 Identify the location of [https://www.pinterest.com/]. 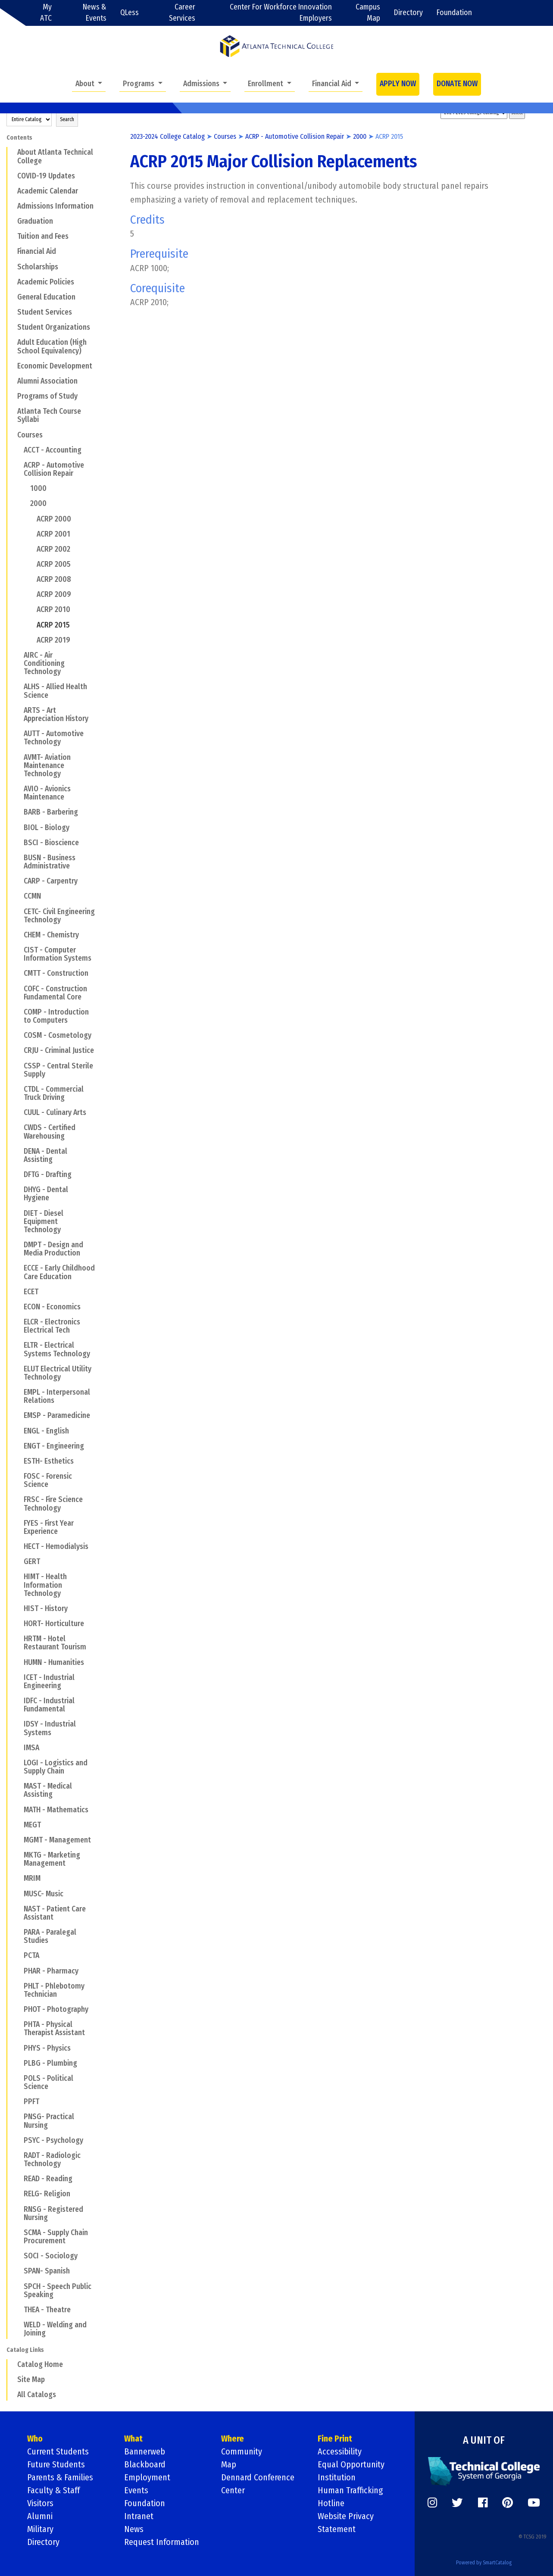
(507, 2502).